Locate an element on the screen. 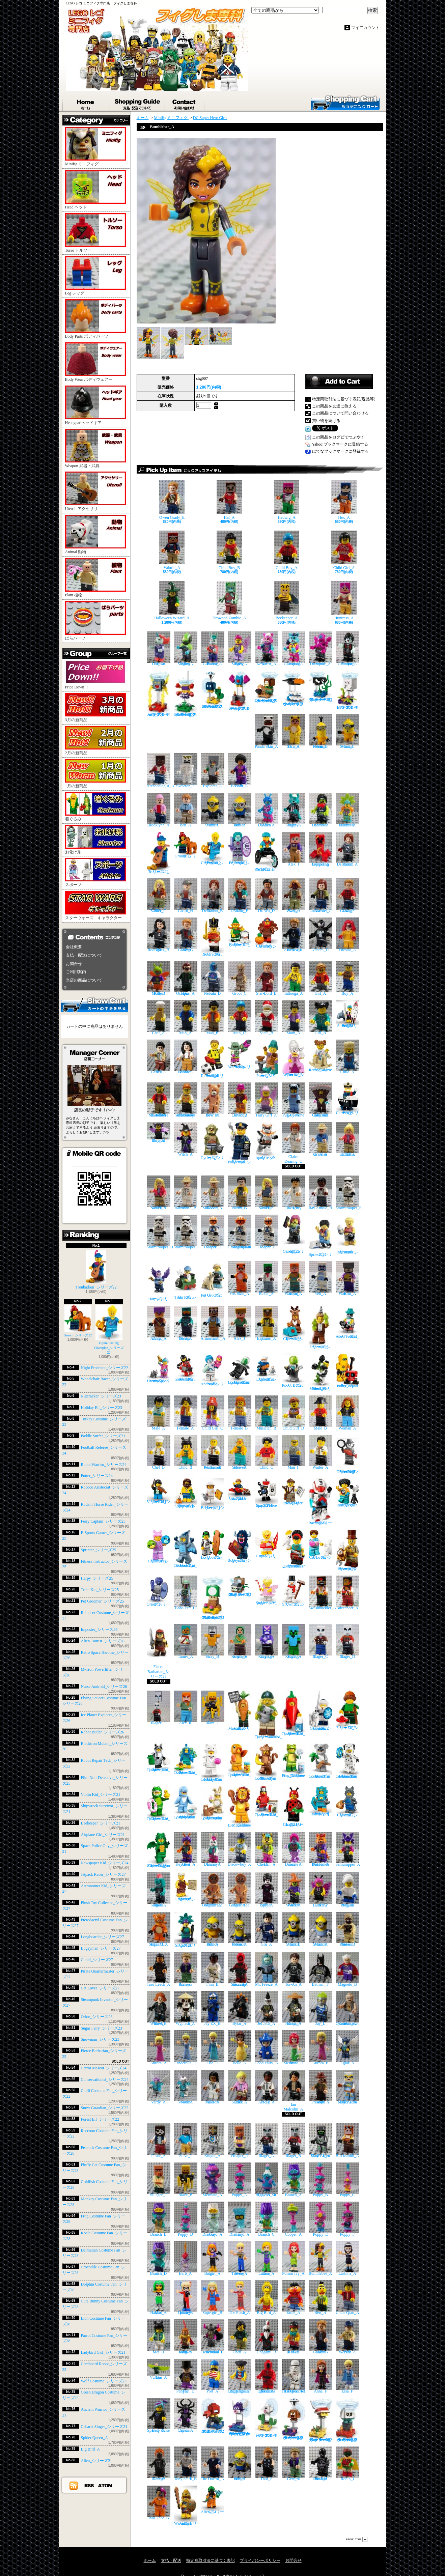 This screenshot has width=445, height=2576. マイアカウント is located at coordinates (365, 27).